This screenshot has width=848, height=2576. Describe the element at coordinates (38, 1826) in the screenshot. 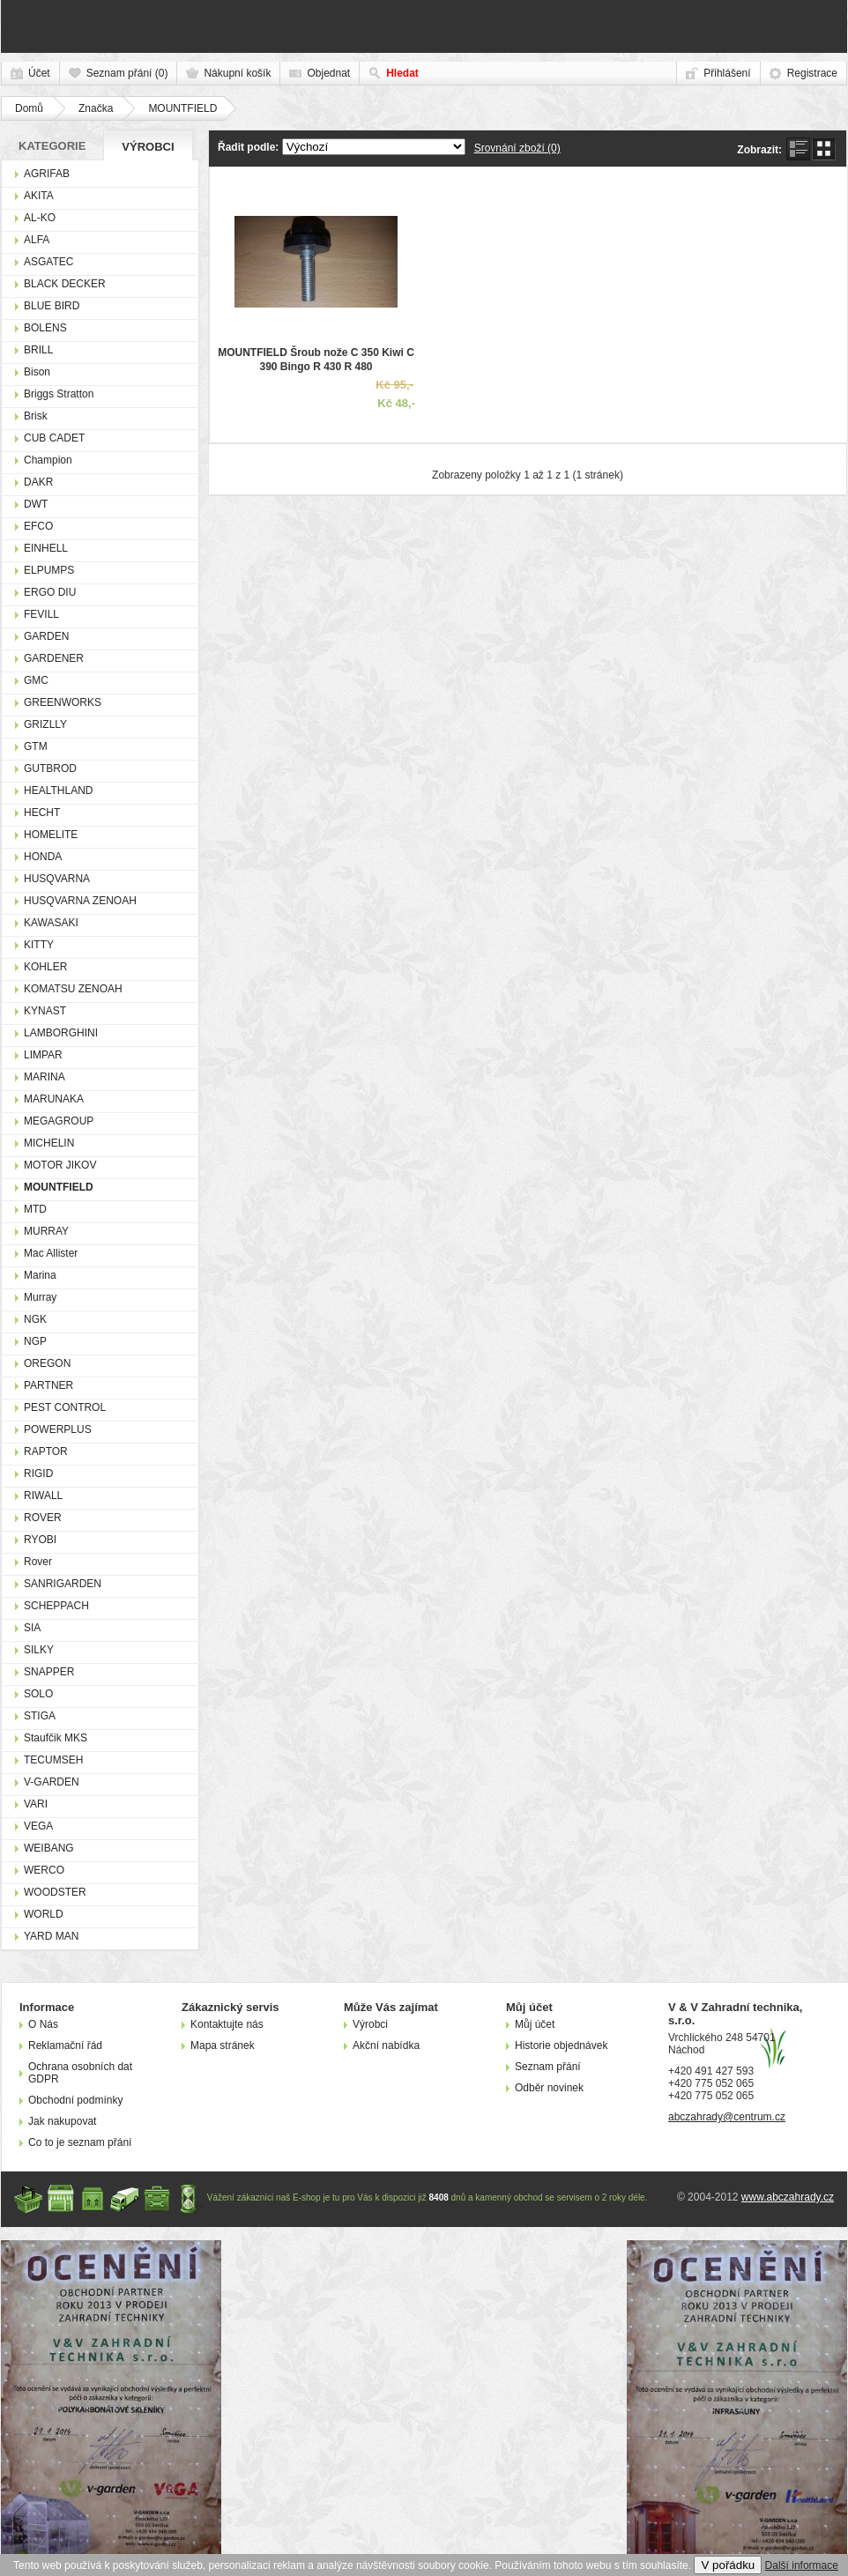

I see `VEGA` at that location.